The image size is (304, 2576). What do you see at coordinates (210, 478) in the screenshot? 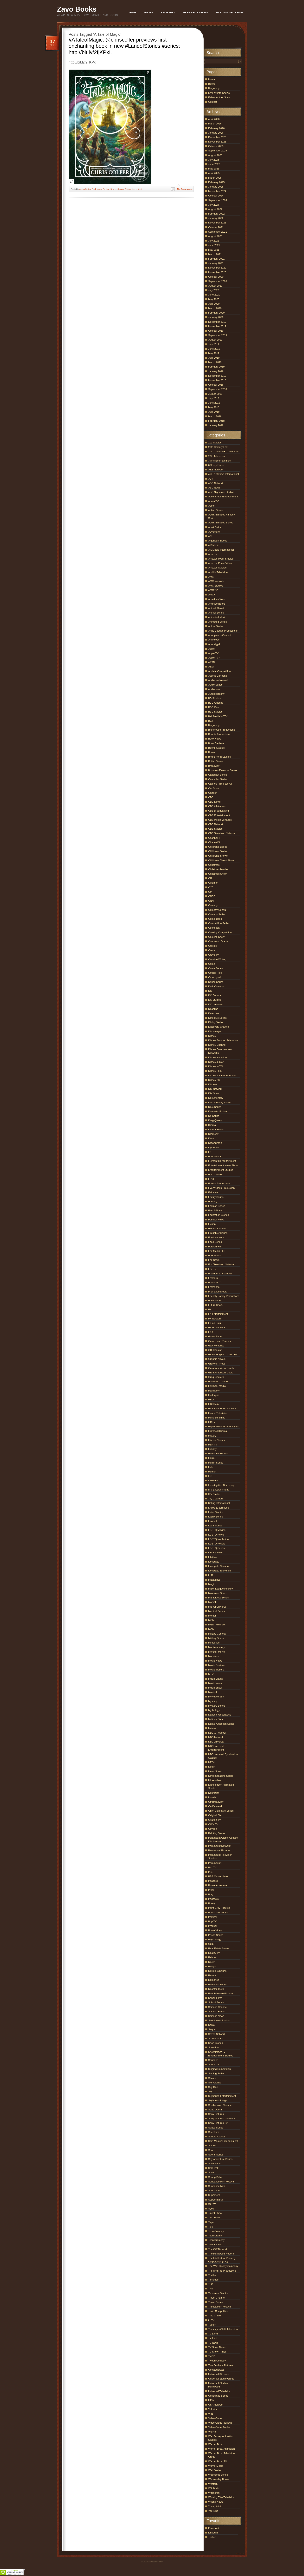
I see `A24` at bounding box center [210, 478].